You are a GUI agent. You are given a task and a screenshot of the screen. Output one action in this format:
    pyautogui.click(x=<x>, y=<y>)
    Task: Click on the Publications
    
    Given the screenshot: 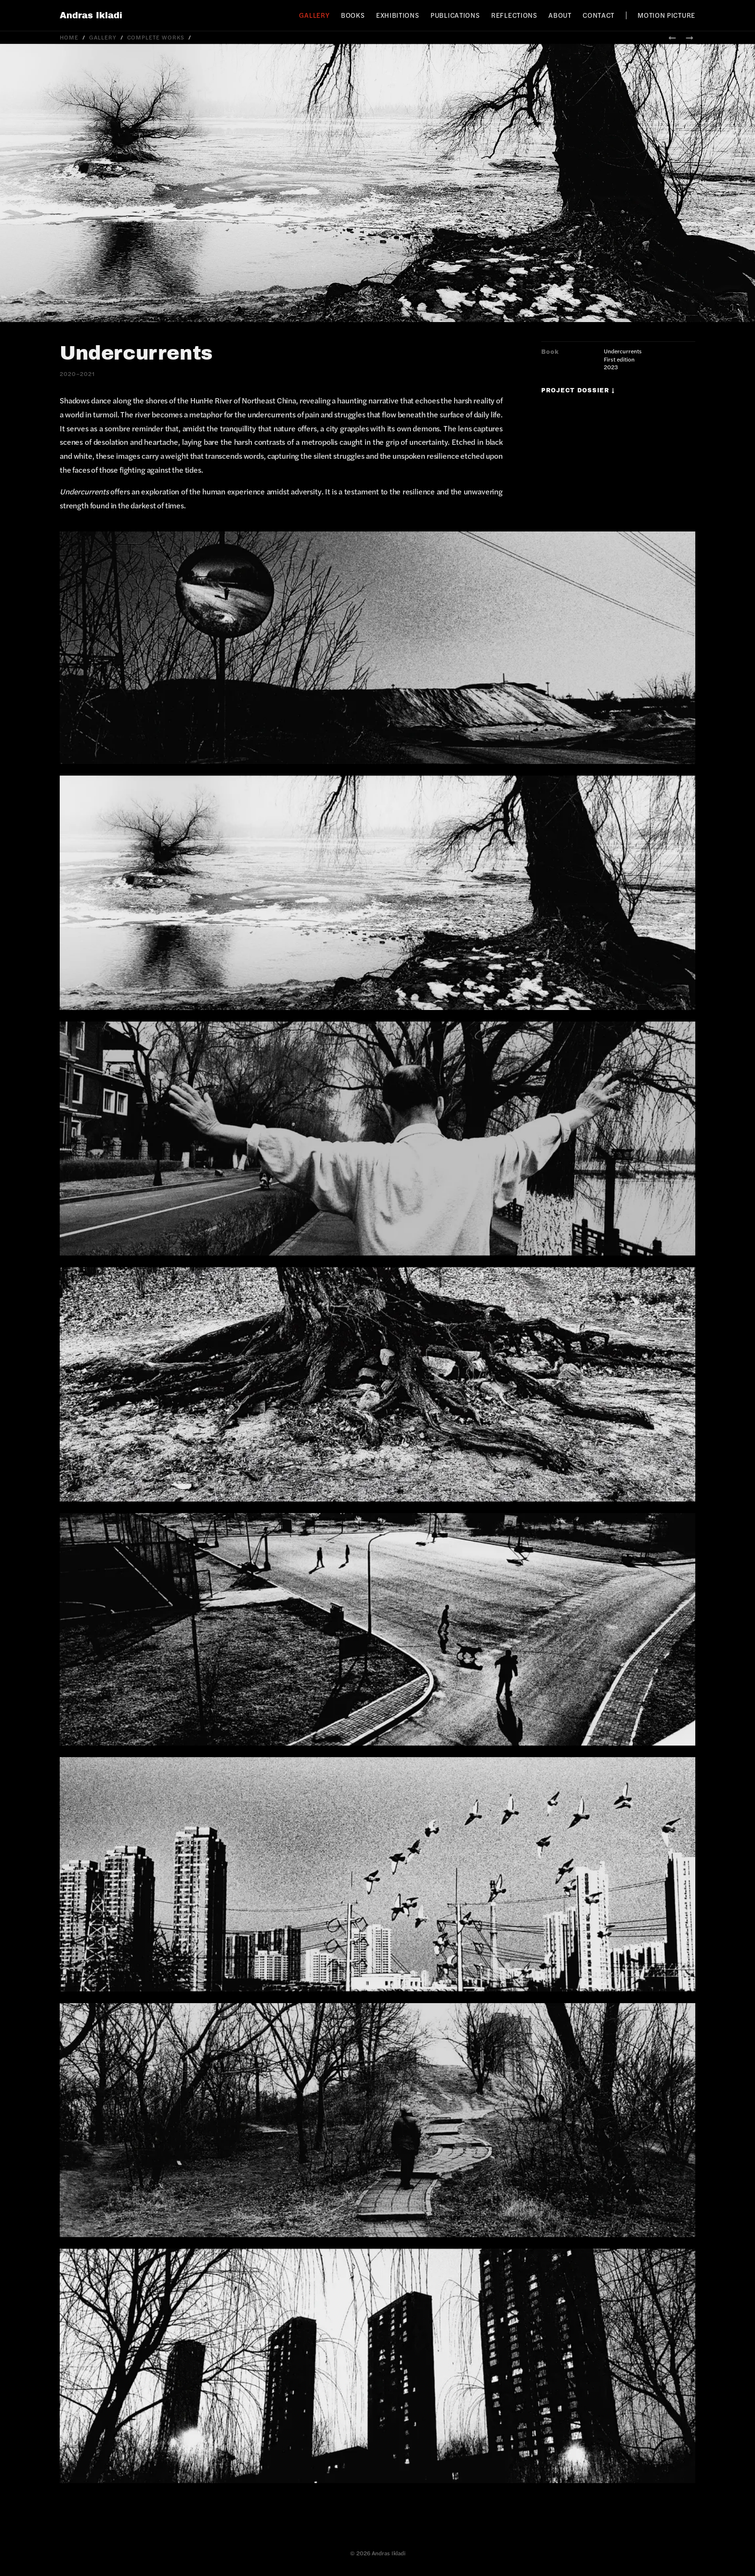 What is the action you would take?
    pyautogui.click(x=455, y=15)
    